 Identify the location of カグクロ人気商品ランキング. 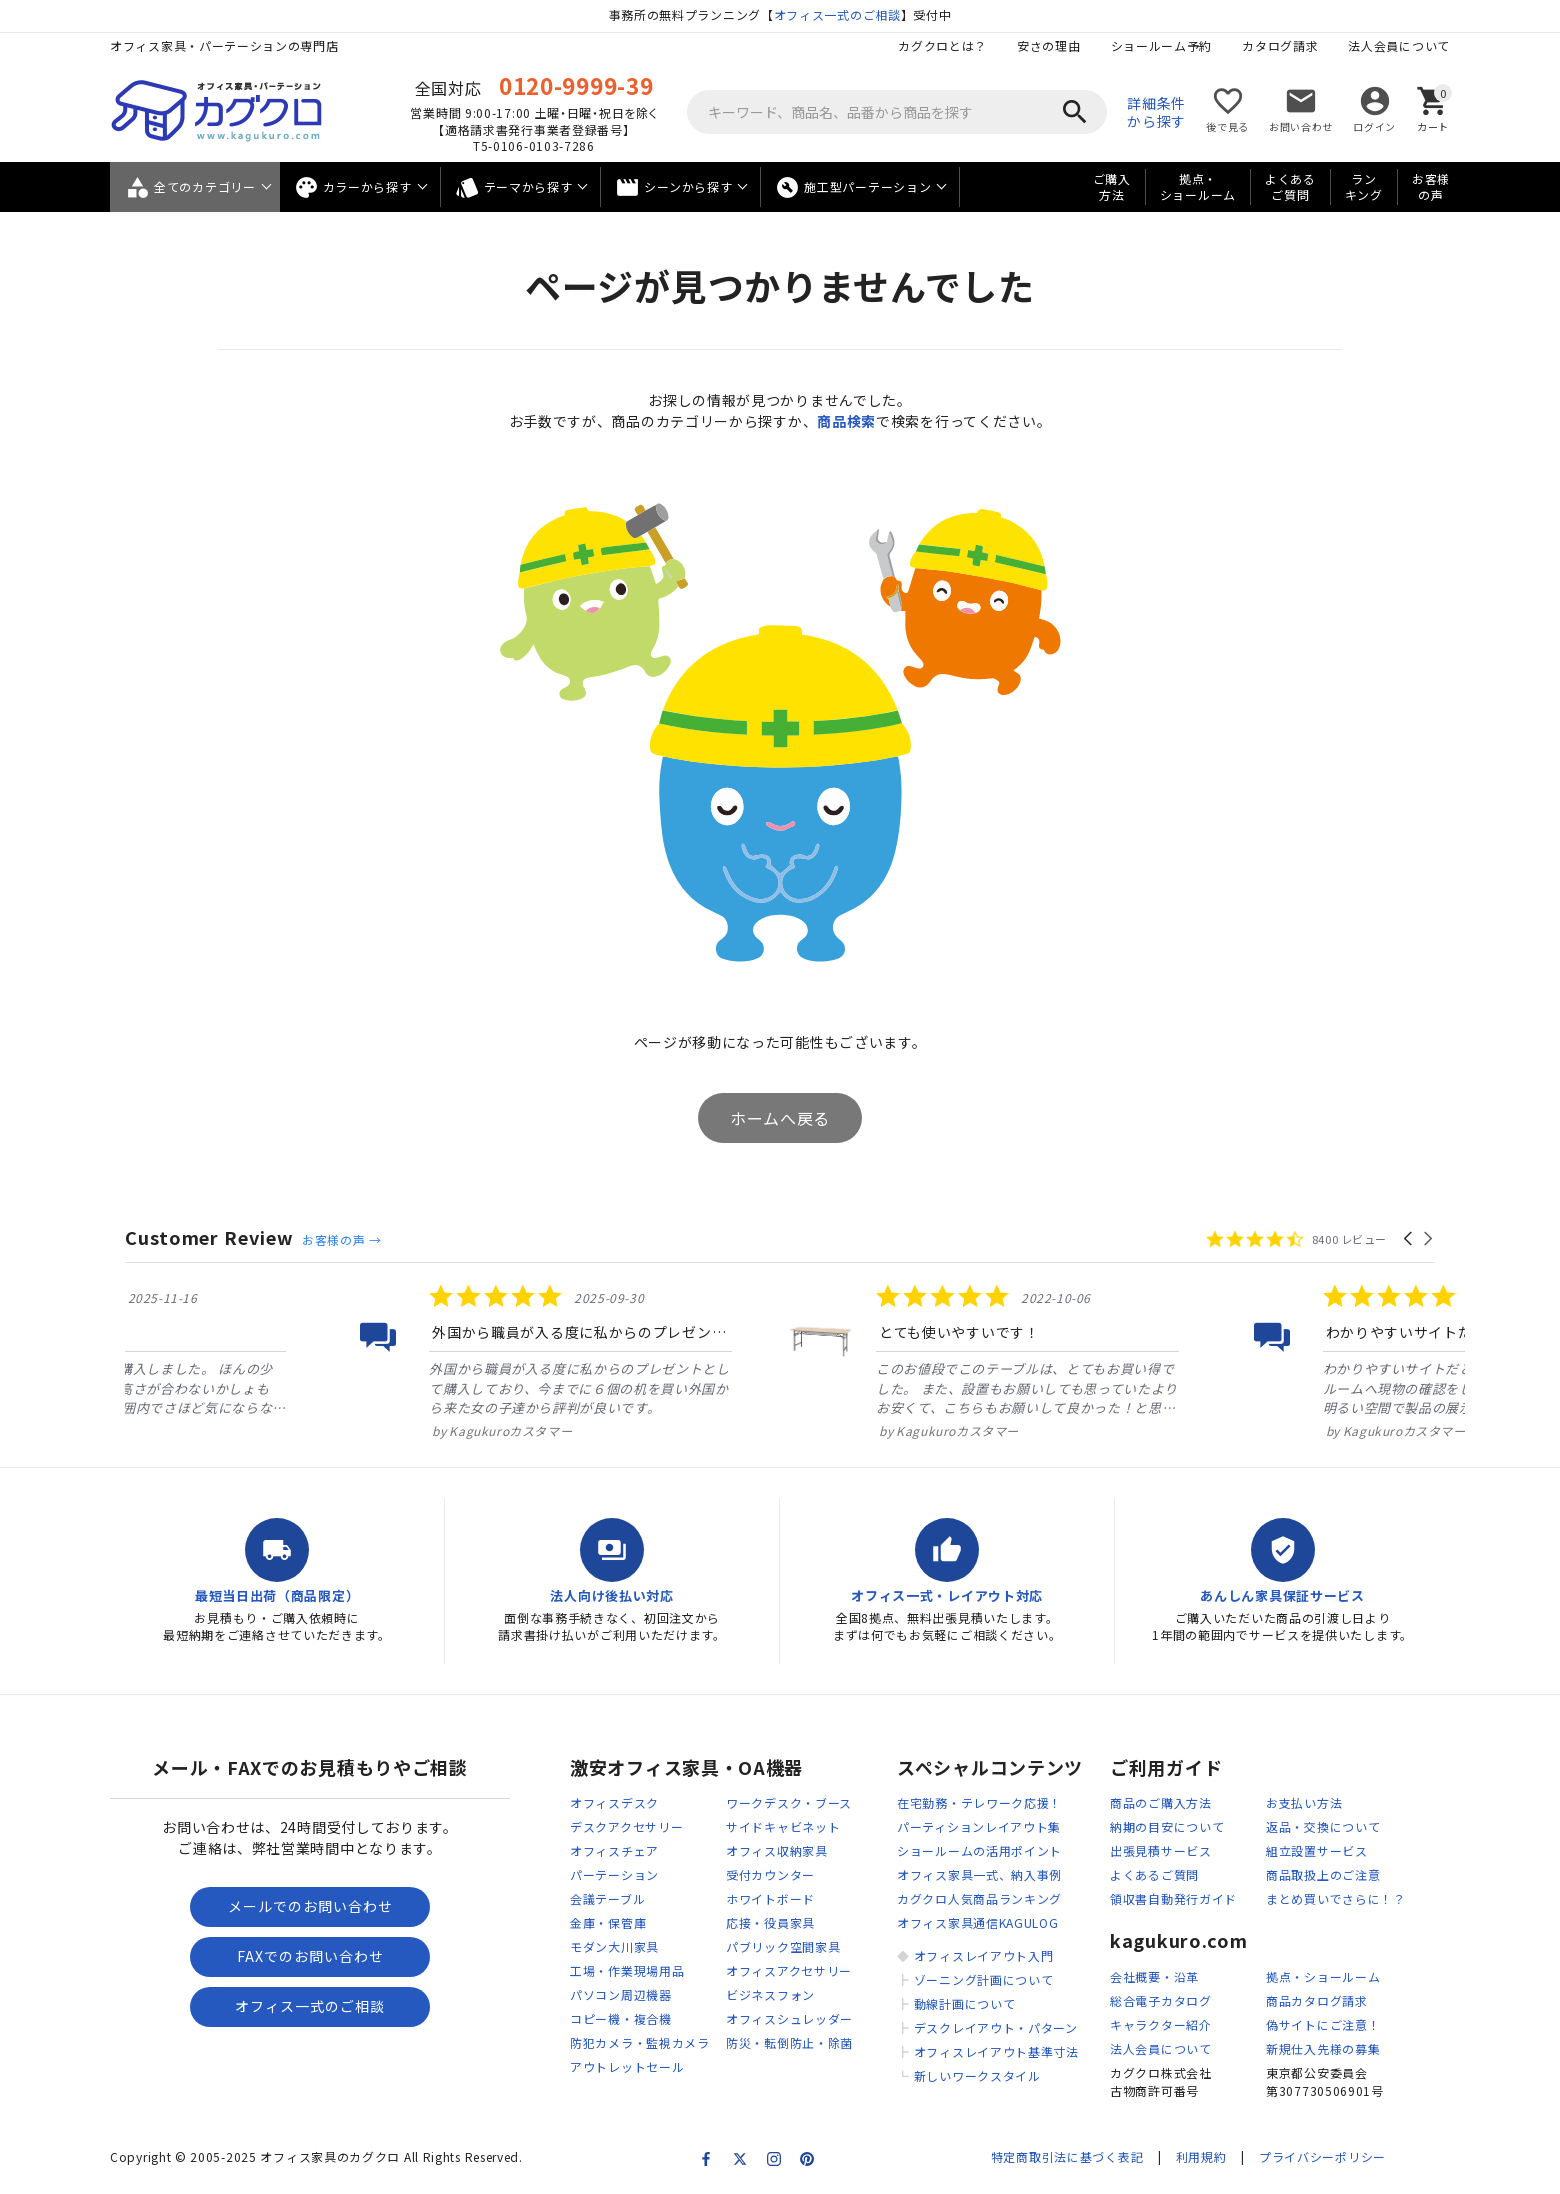
(979, 1898).